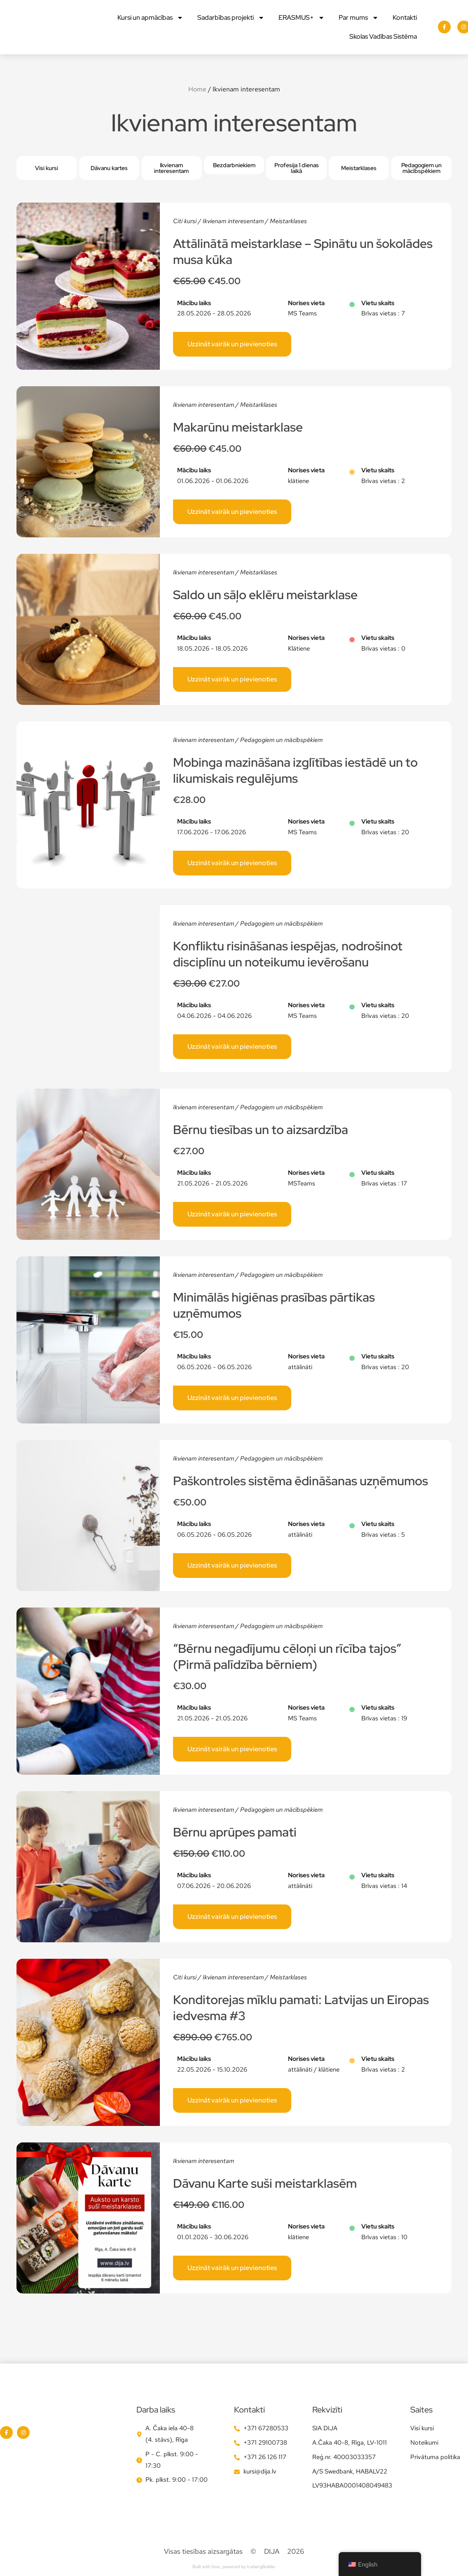 This screenshot has width=468, height=2576. I want to click on Minimālās higiēnas prasības pārtikas uzņēmumos, so click(274, 1305).